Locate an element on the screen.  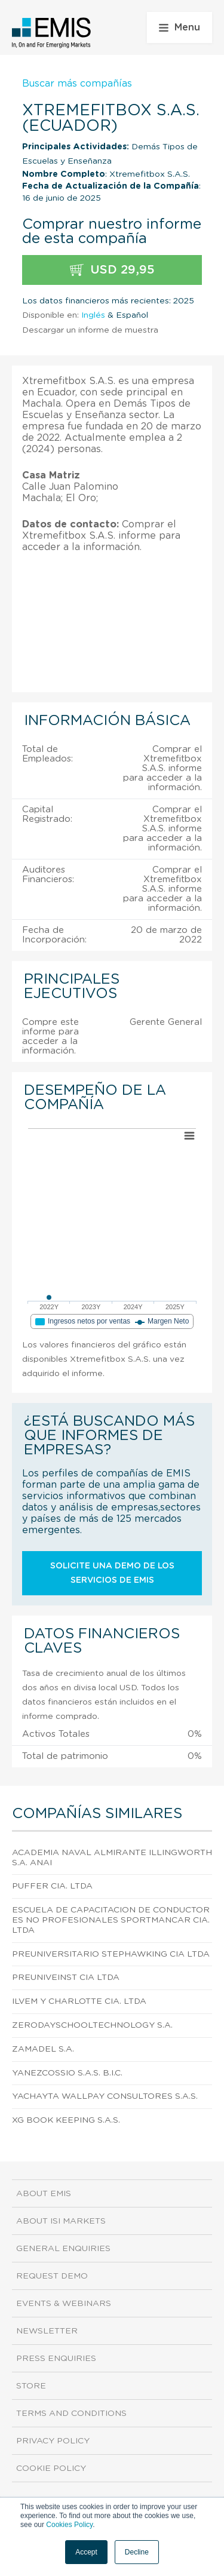
Ilvem y Charlotte Cia. Ltda is located at coordinates (79, 2001).